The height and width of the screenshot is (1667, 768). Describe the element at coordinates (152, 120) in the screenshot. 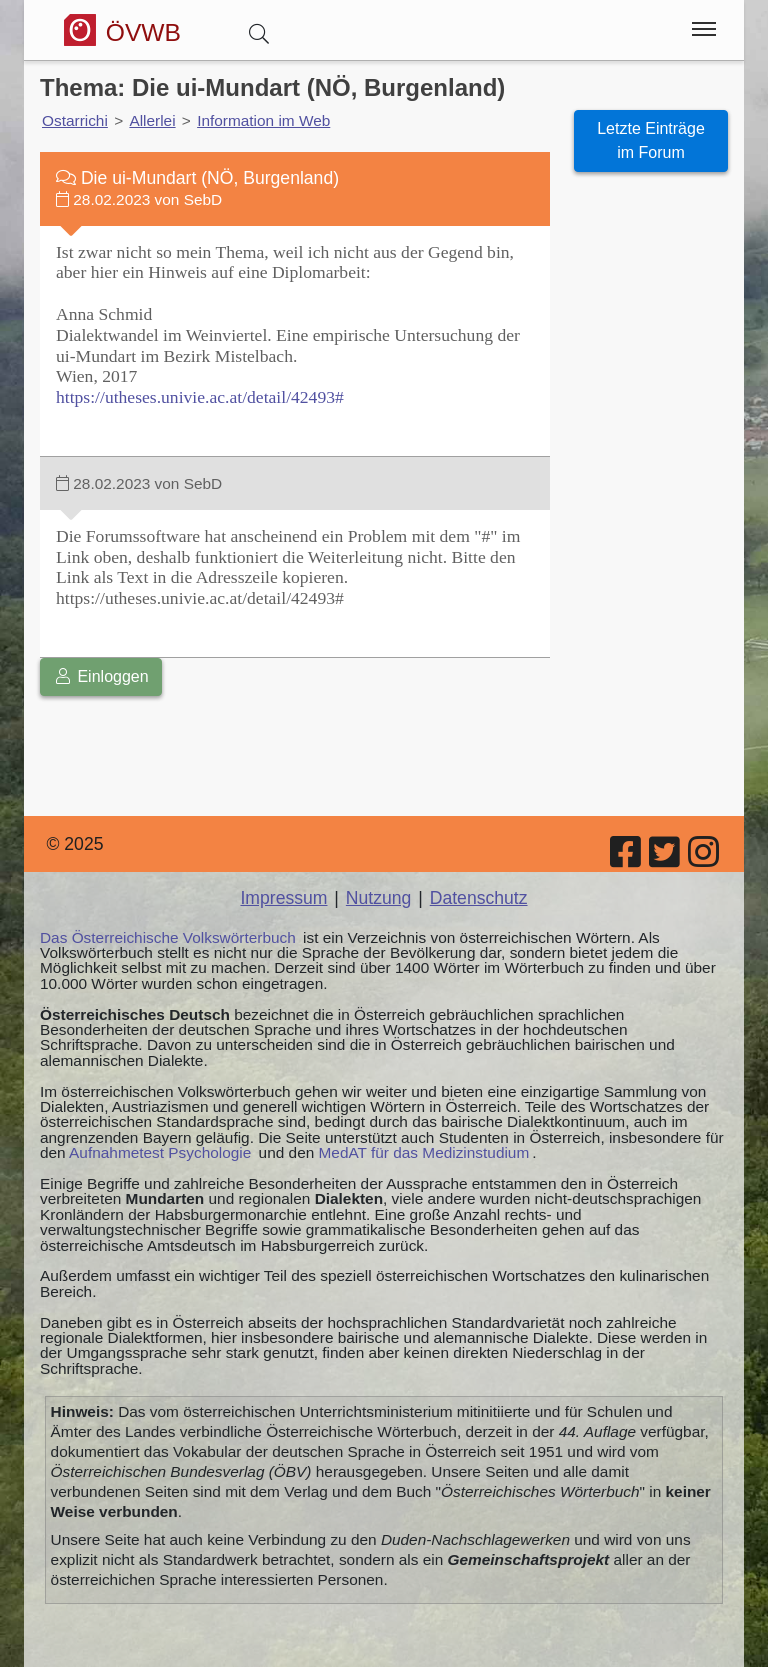

I see `Allerlei` at that location.